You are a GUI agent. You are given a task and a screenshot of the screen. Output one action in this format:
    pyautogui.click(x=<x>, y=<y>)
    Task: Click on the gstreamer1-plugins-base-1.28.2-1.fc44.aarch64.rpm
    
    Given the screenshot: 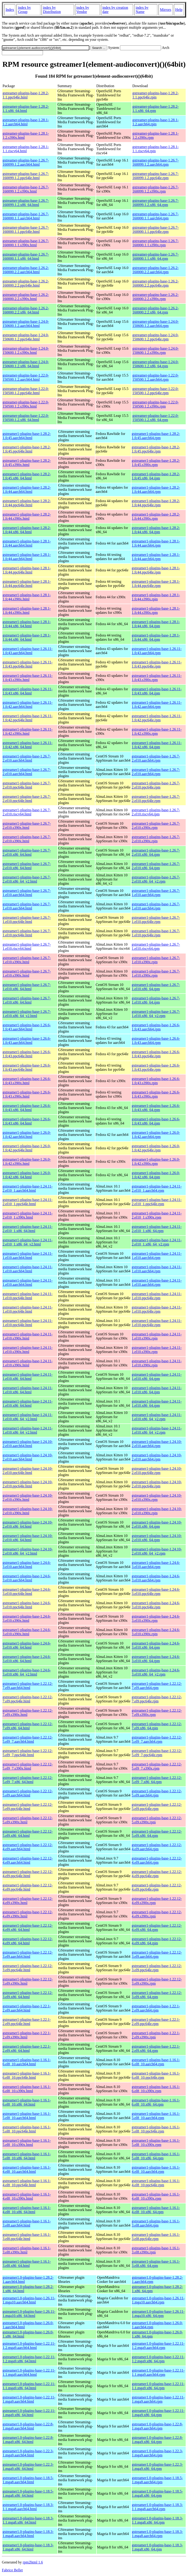 What is the action you would take?
    pyautogui.click(x=156, y=489)
    